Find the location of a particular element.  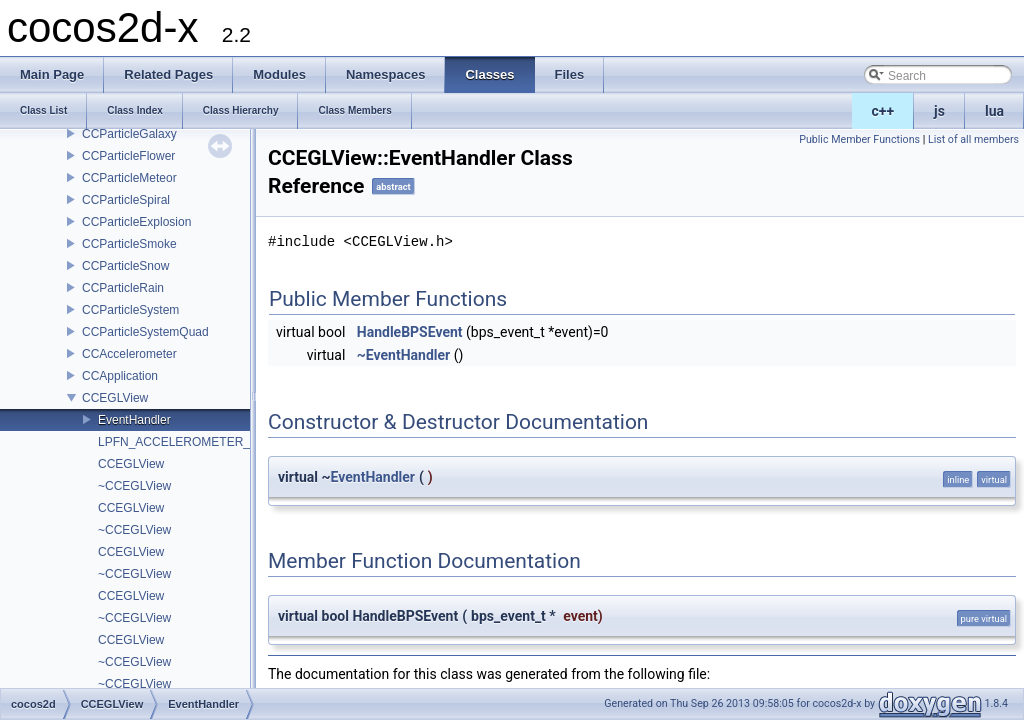

CCParticleExplosion is located at coordinates (136, 222).